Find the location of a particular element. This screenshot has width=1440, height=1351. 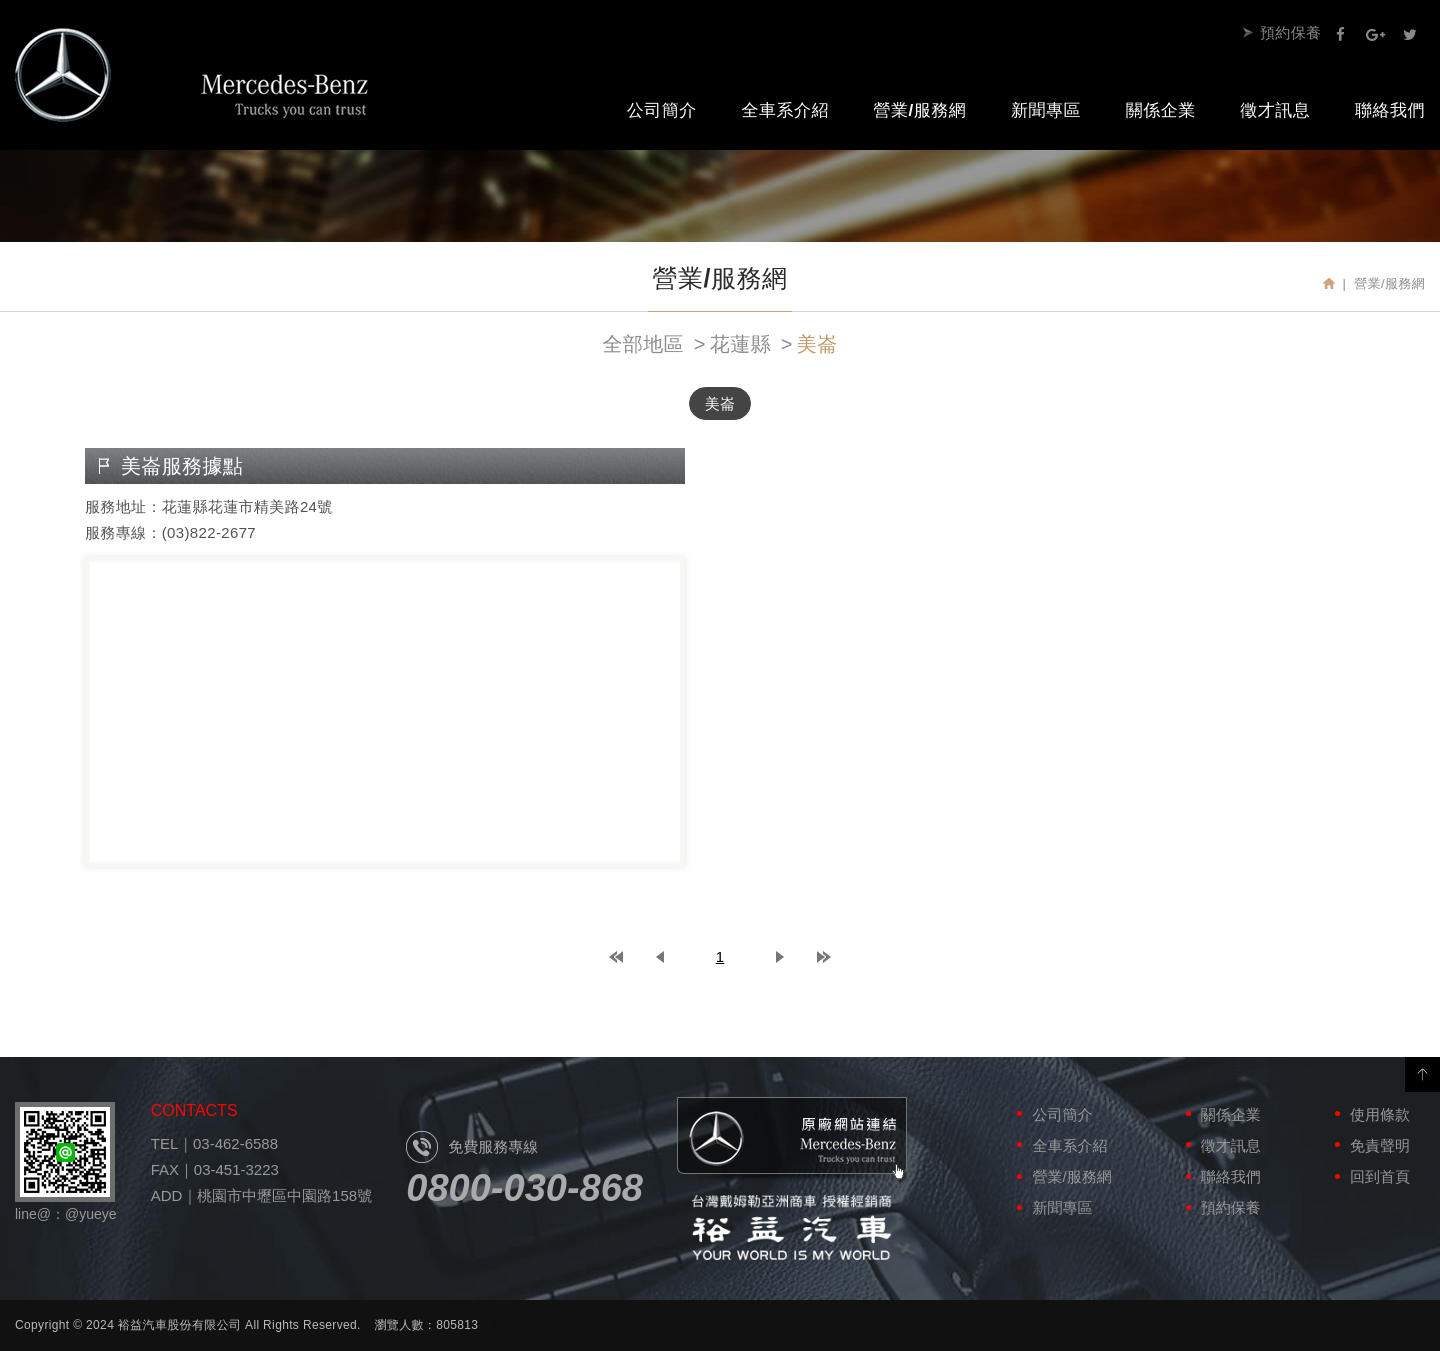

裕益汽車股份有限公司 is located at coordinates (192, 75).